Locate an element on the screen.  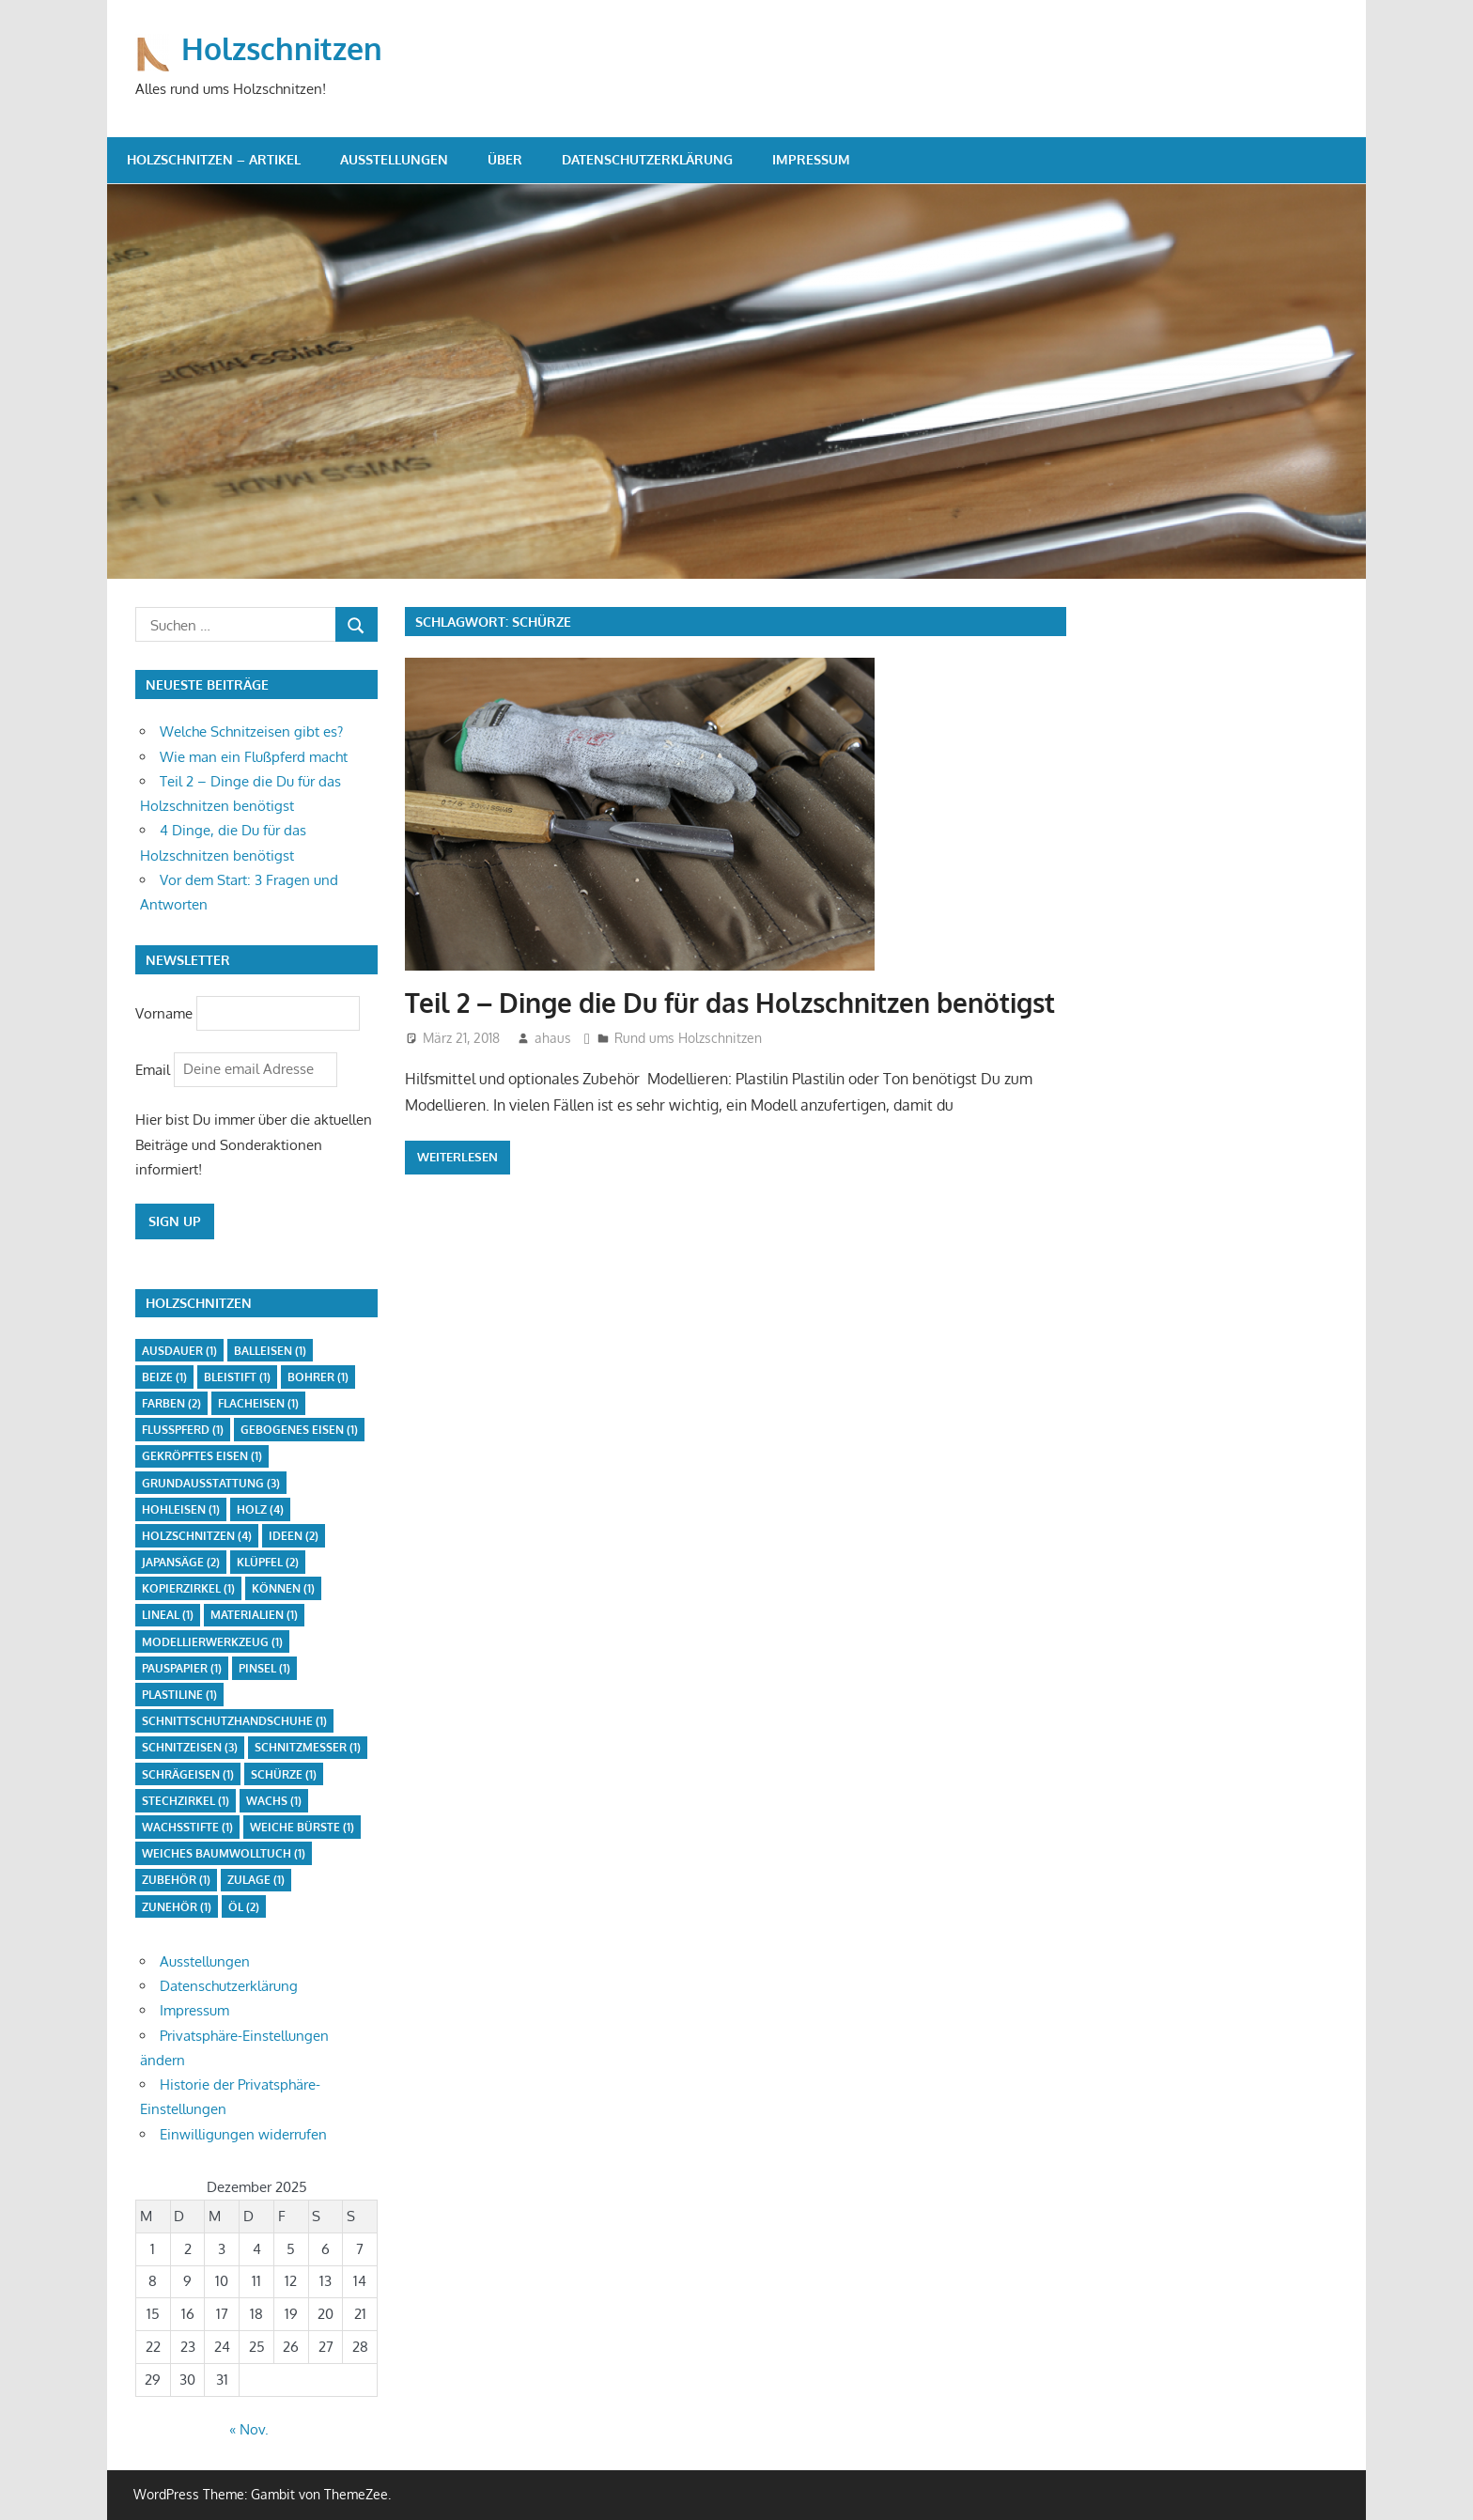
Pinsel [Pinsel (1 Eintrag)] is located at coordinates (264, 1668).